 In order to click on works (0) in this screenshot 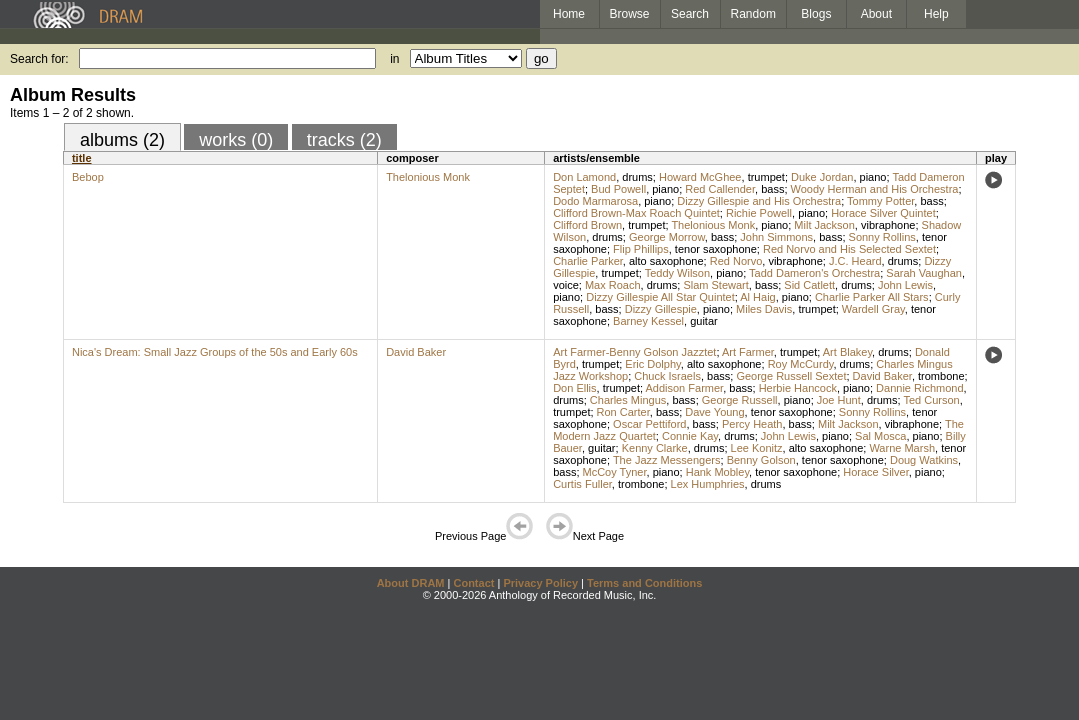, I will do `click(236, 140)`.